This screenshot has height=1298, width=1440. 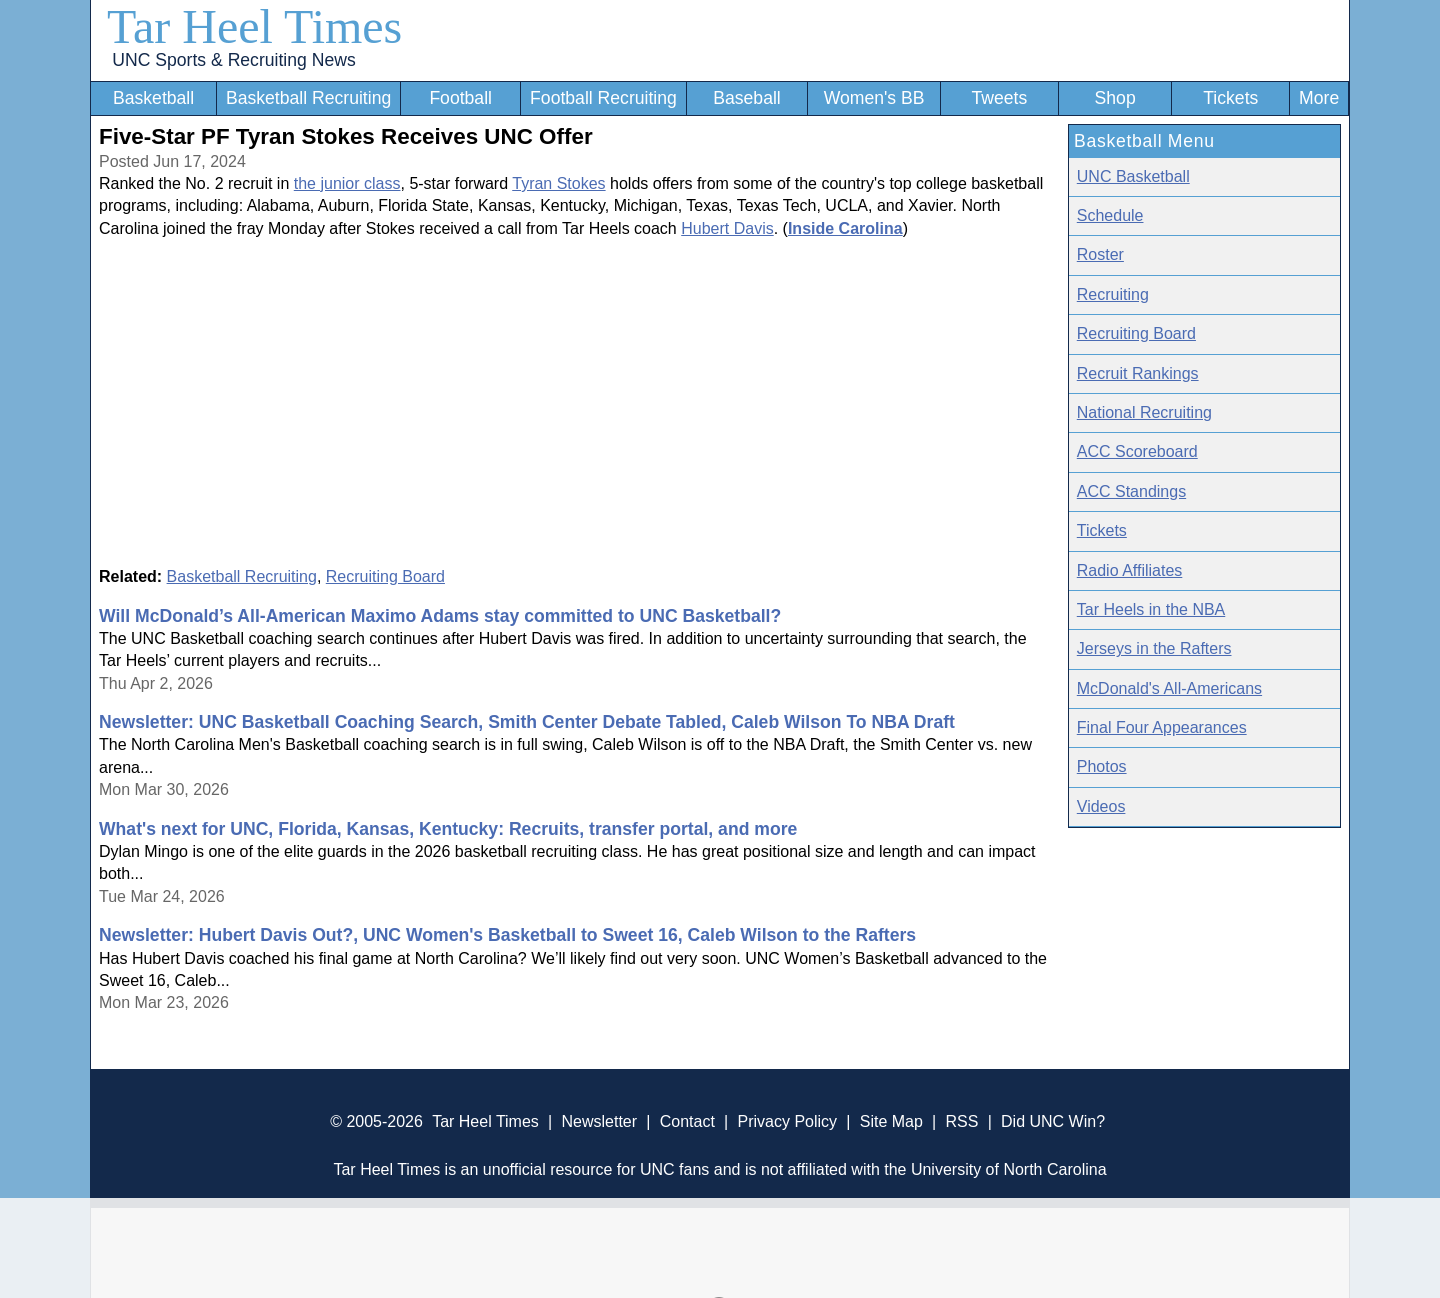 I want to click on Will McDonald’s All-American Maximo Adams stay committed to UNC Basketball?, so click(x=440, y=616).